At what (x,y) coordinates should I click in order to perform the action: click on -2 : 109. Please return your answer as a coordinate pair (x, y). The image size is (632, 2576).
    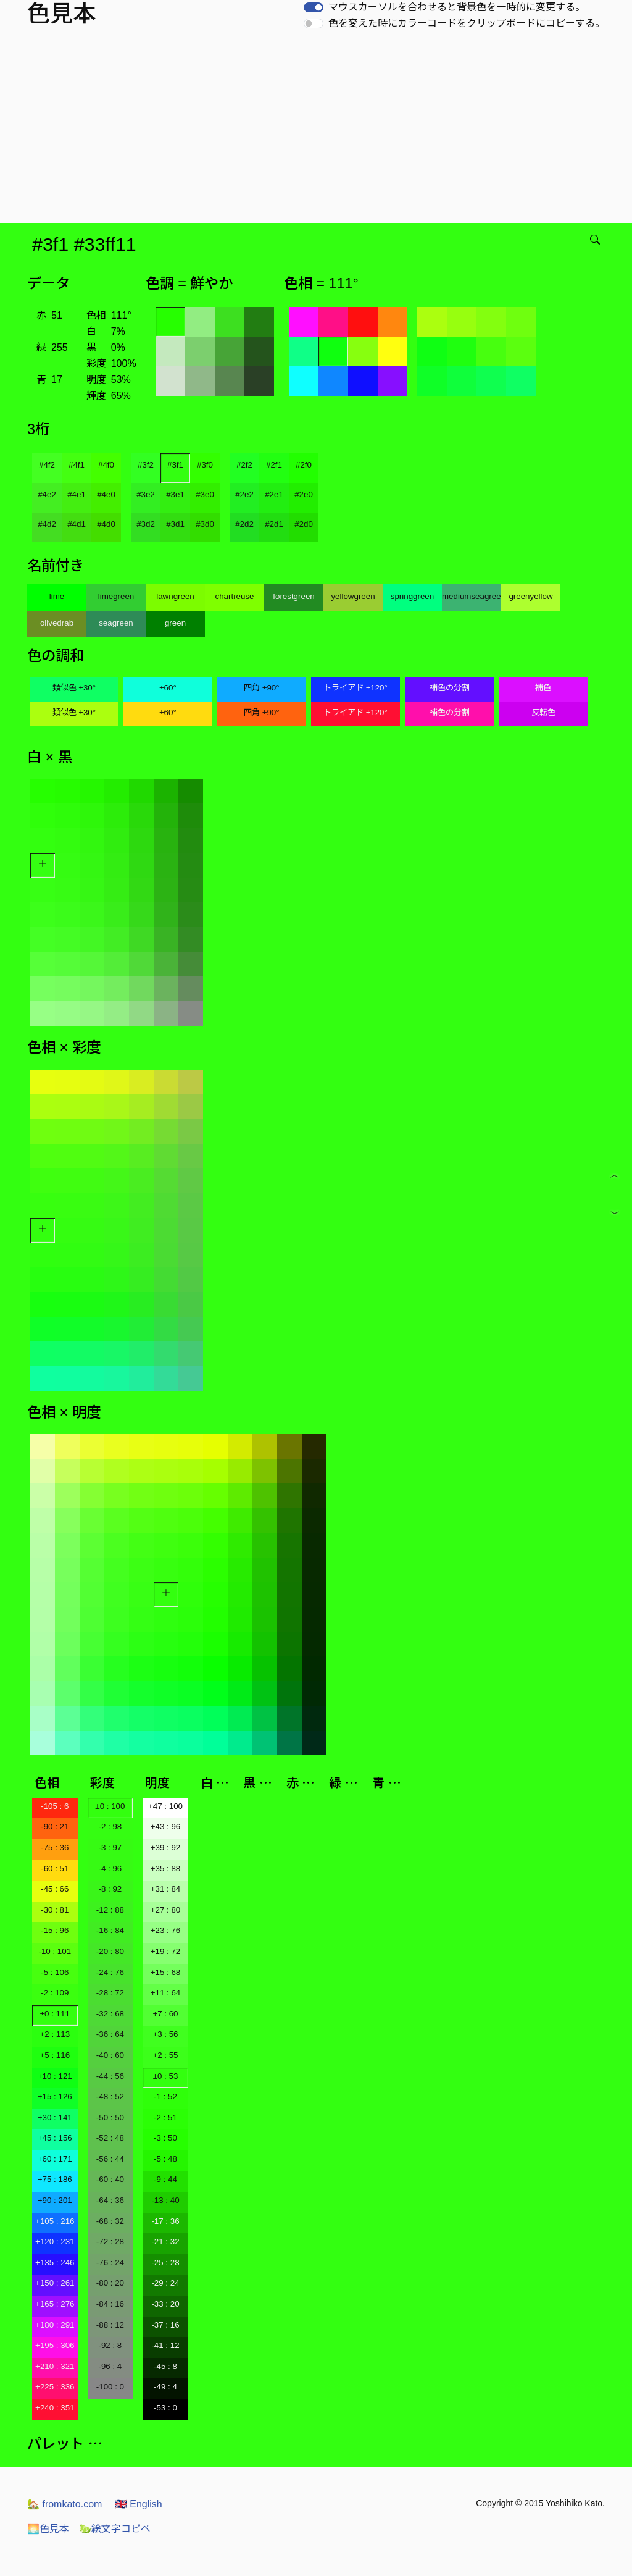
    Looking at the image, I should click on (55, 1992).